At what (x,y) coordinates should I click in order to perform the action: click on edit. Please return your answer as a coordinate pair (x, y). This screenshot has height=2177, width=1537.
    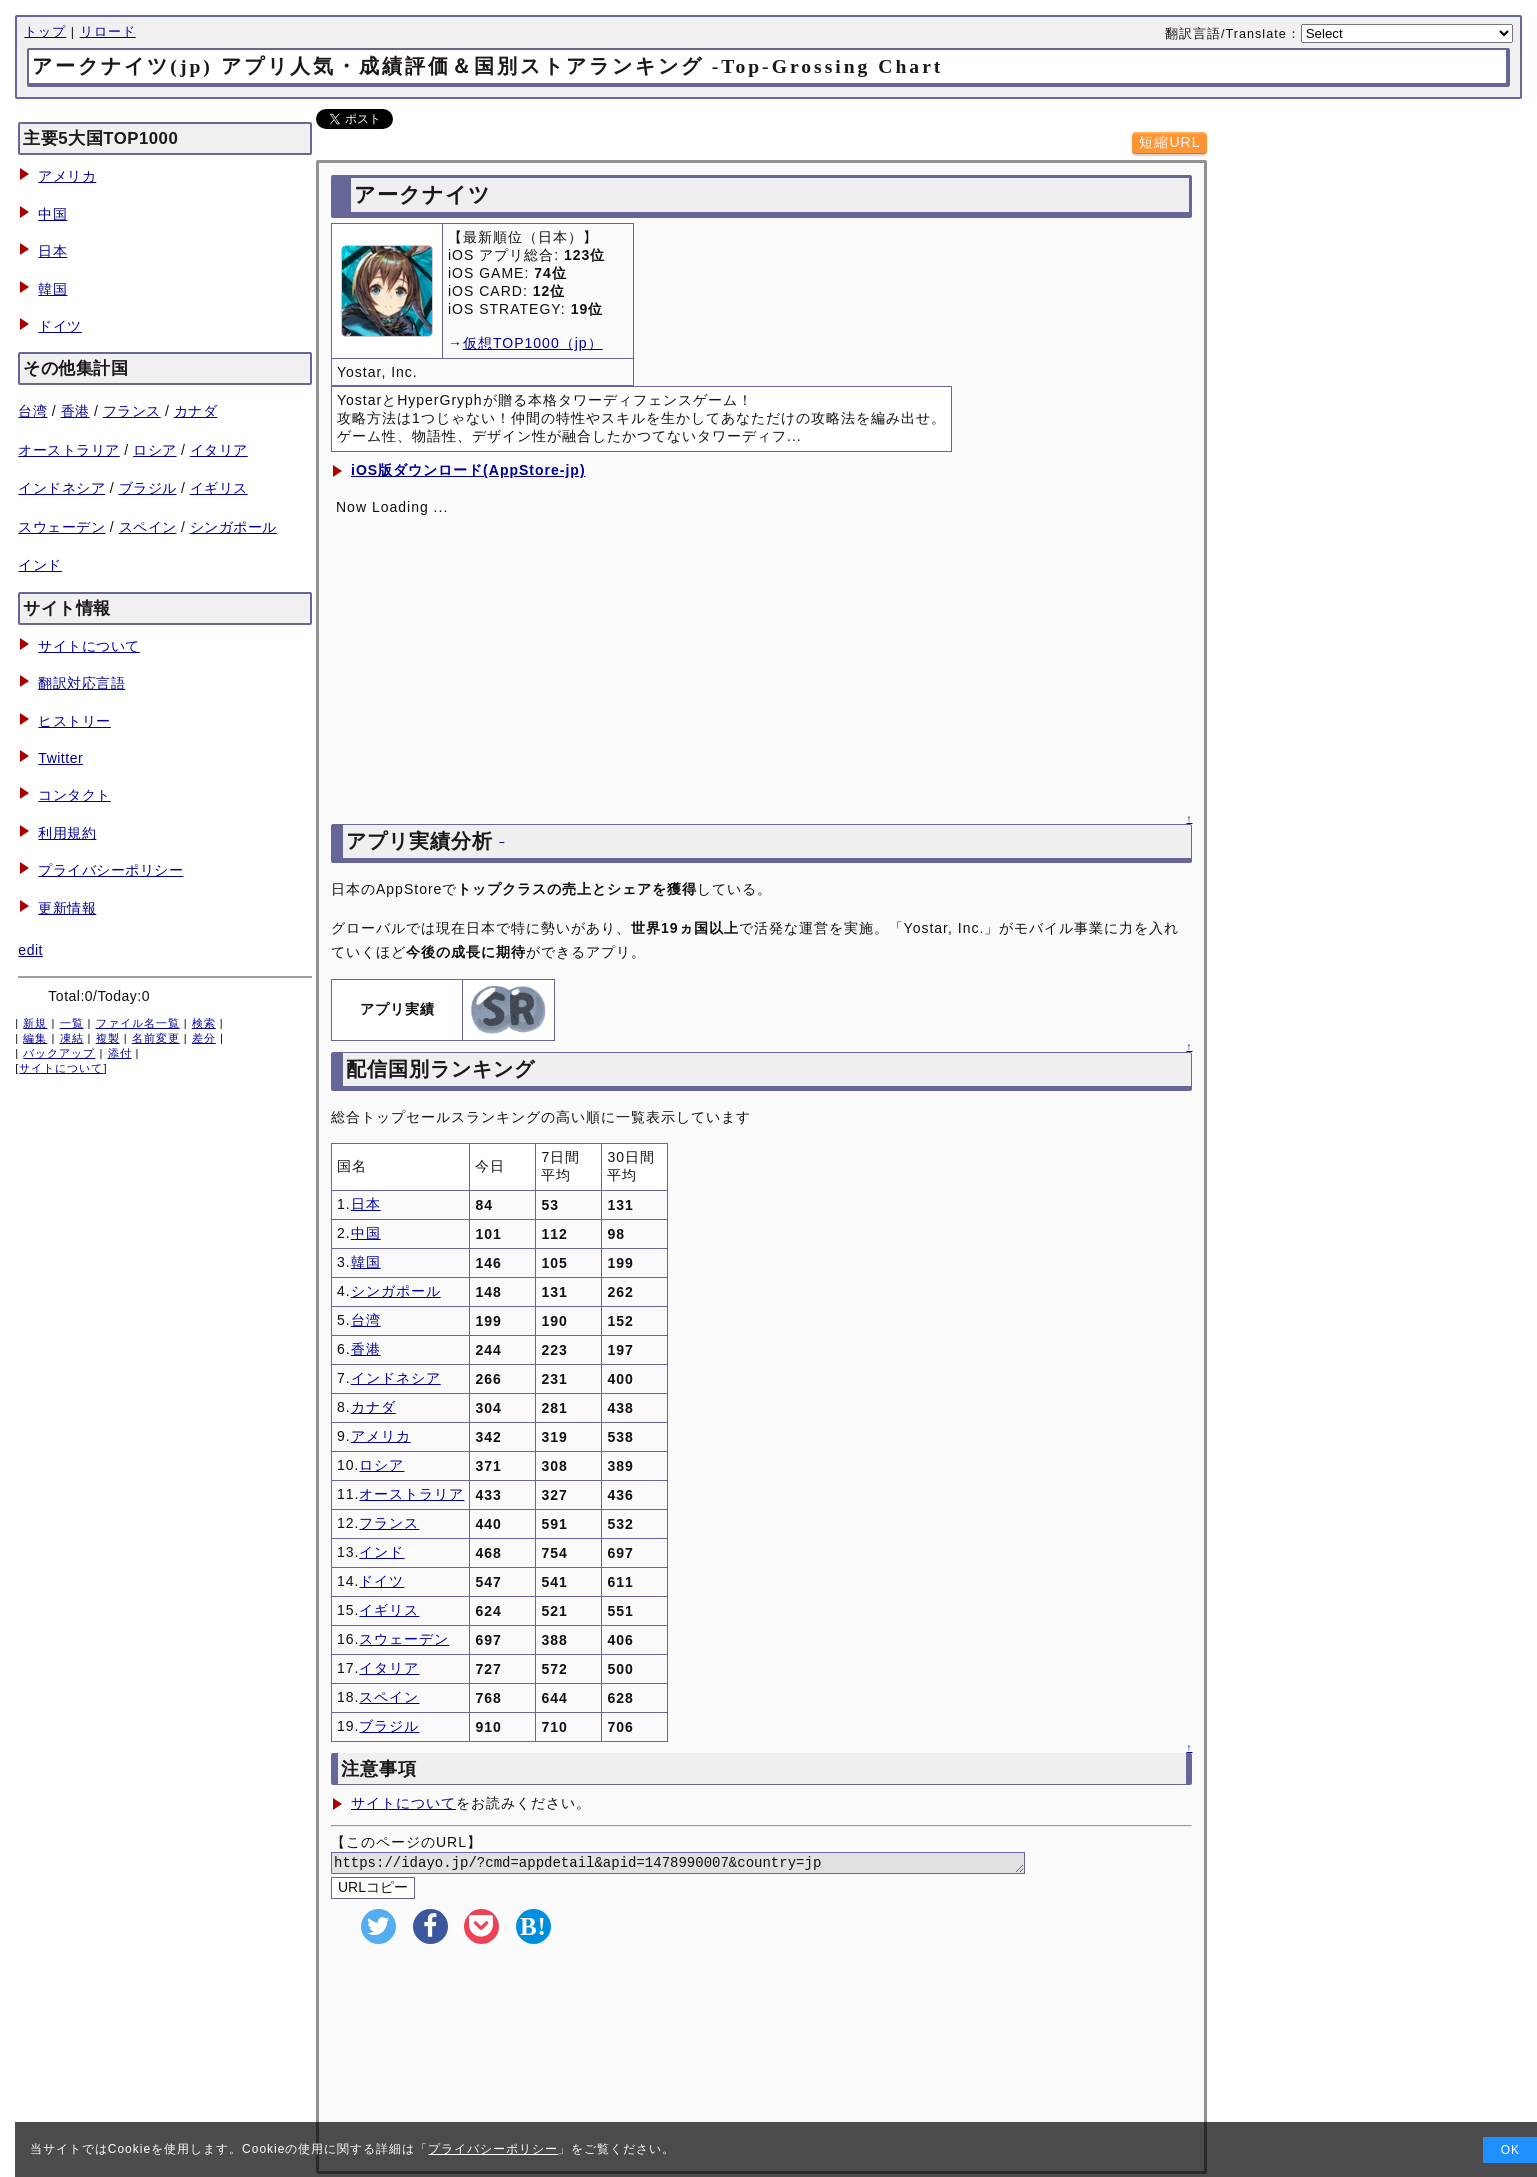
    Looking at the image, I should click on (30, 950).